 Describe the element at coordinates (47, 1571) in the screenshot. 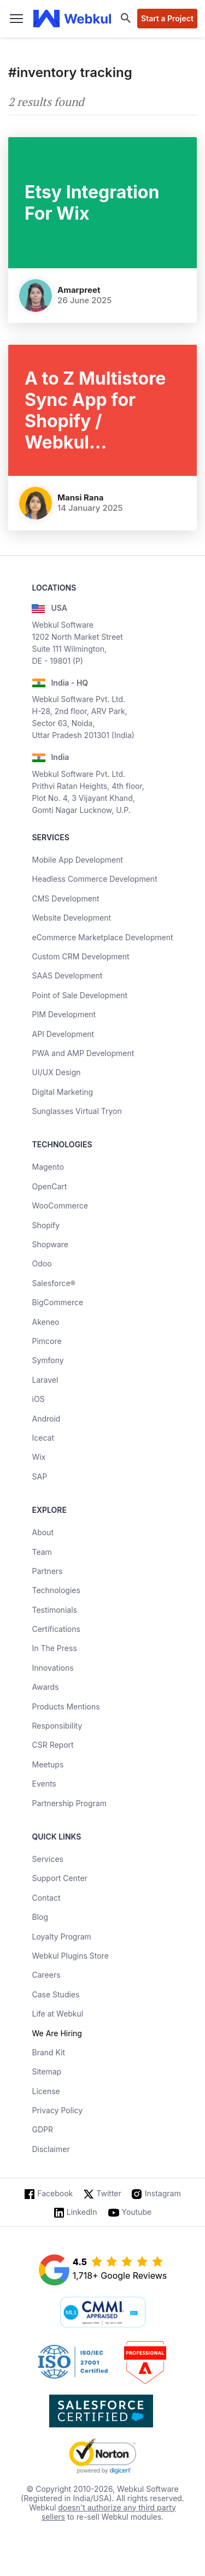

I see `Partners` at that location.